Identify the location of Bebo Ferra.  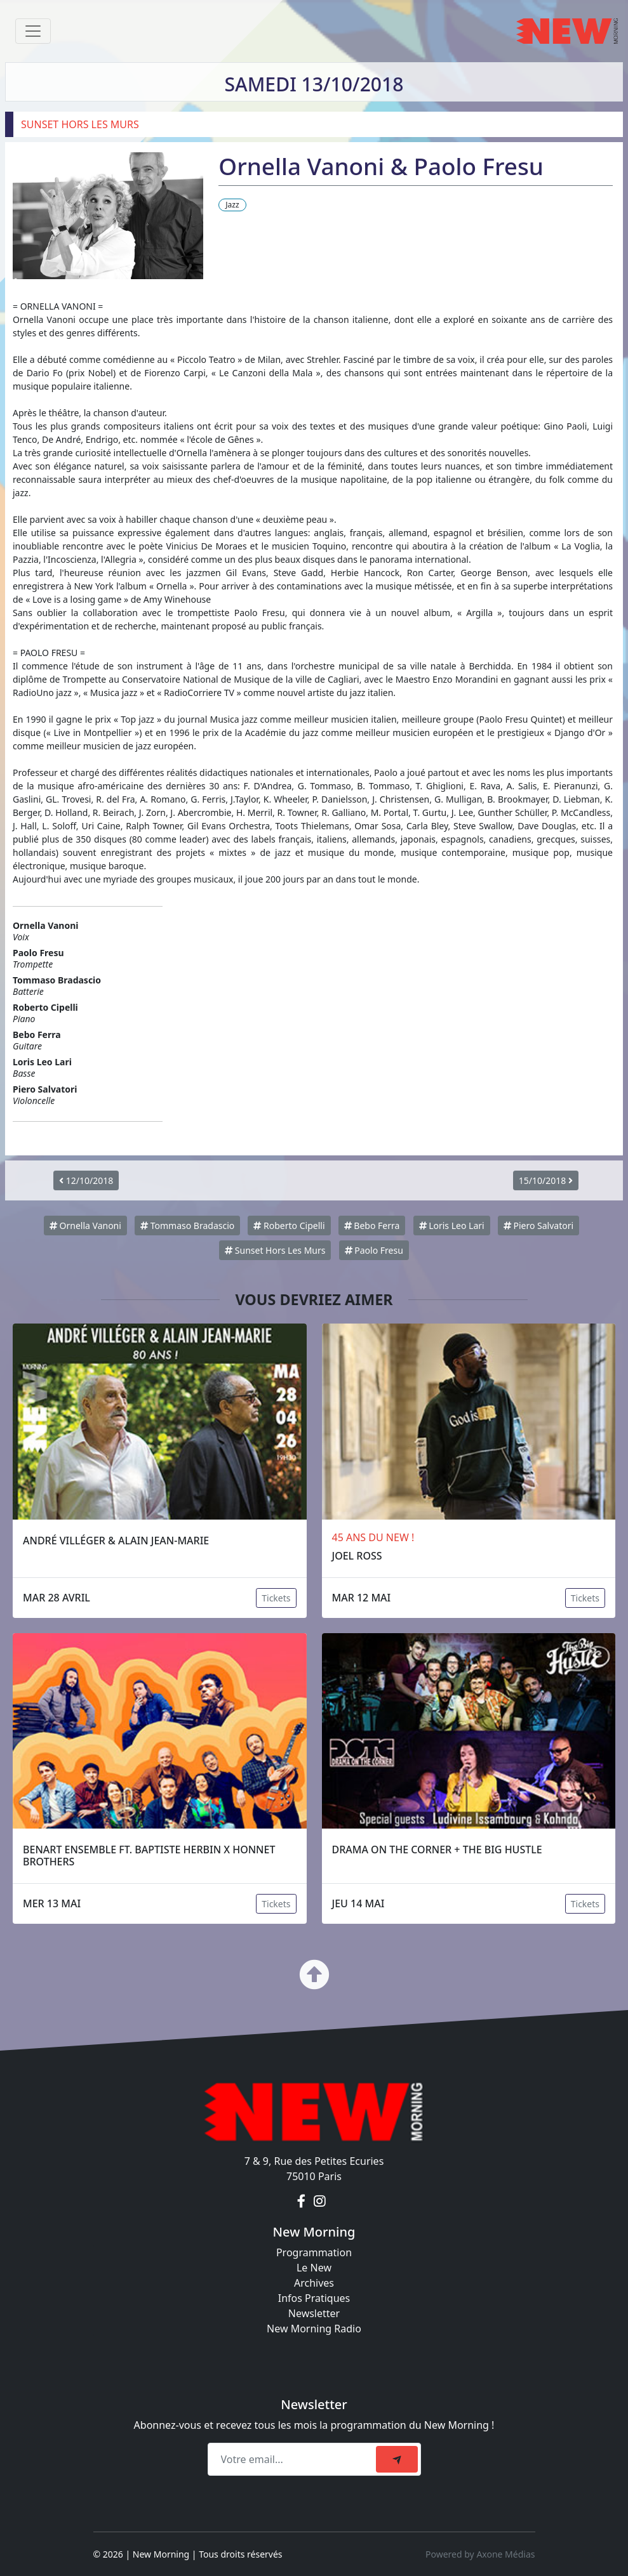
(372, 1225).